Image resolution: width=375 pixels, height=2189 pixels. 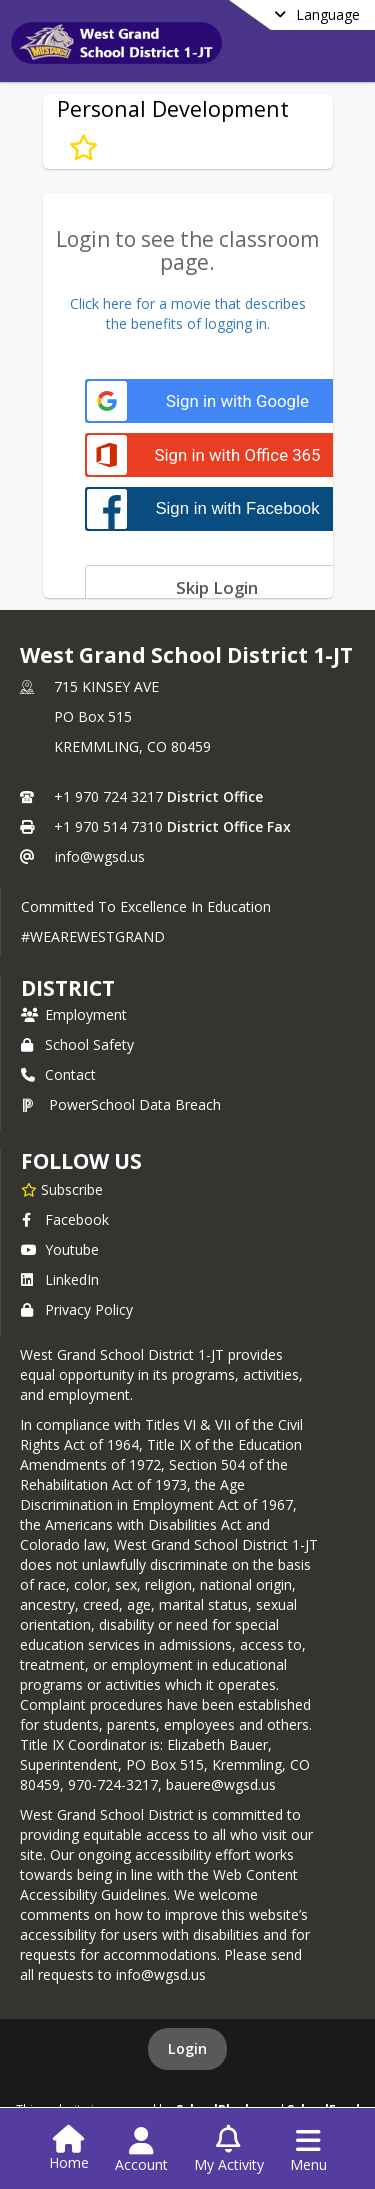 What do you see at coordinates (60, 1279) in the screenshot?
I see `LinkedIn` at bounding box center [60, 1279].